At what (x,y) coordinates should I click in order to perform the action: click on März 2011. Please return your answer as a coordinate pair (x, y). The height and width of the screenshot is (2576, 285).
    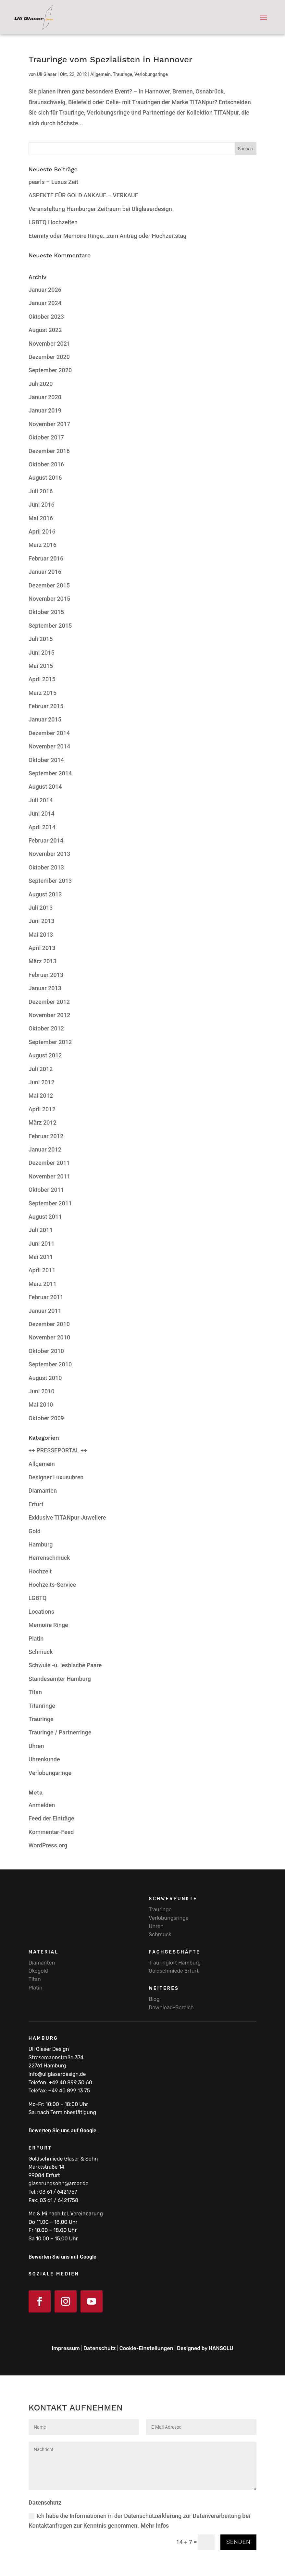
    Looking at the image, I should click on (42, 1283).